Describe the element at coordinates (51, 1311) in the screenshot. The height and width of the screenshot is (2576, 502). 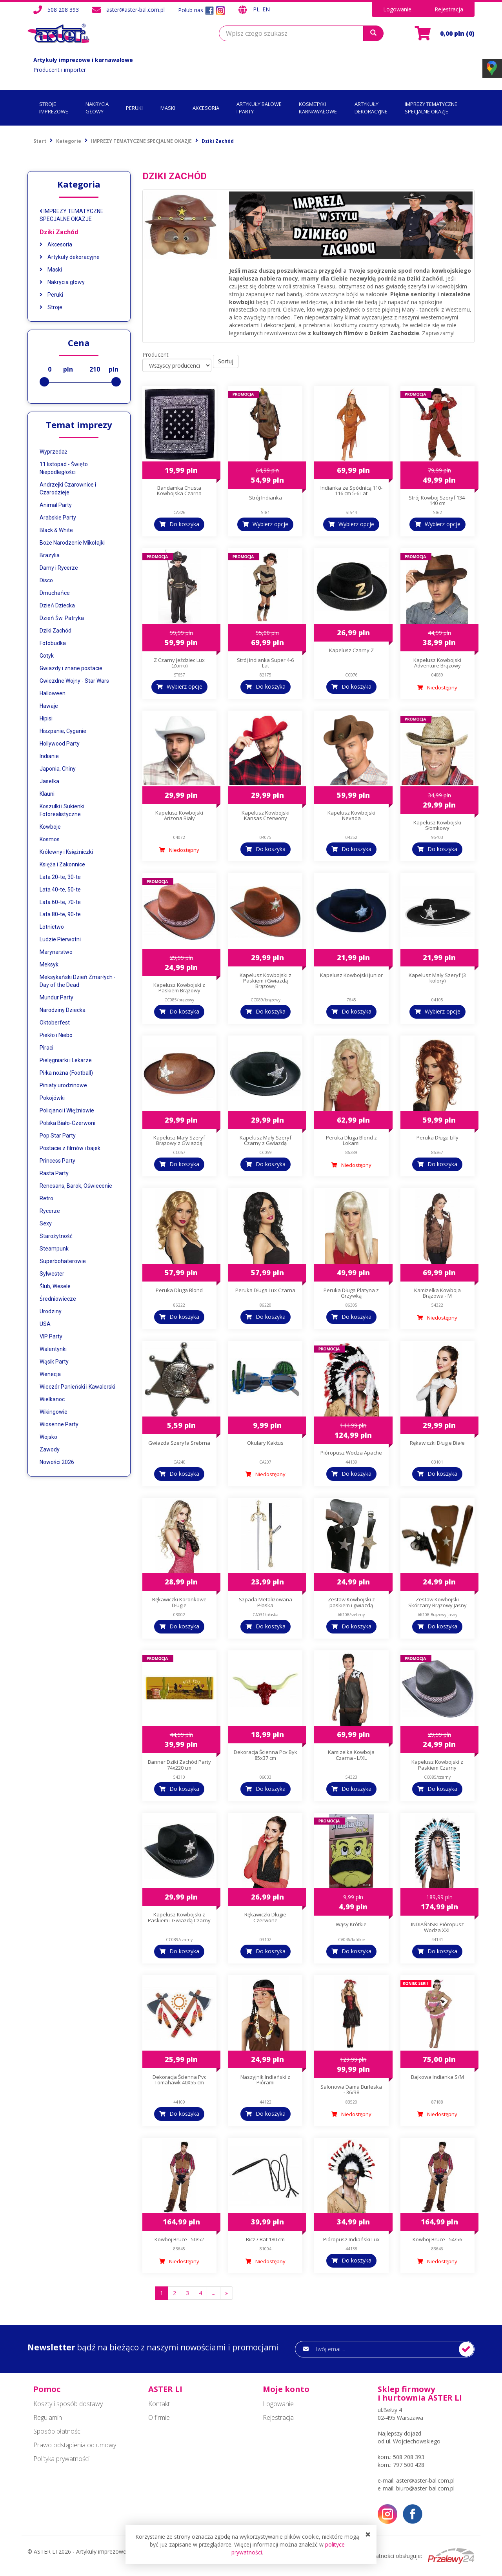
I see `Urodziny` at that location.